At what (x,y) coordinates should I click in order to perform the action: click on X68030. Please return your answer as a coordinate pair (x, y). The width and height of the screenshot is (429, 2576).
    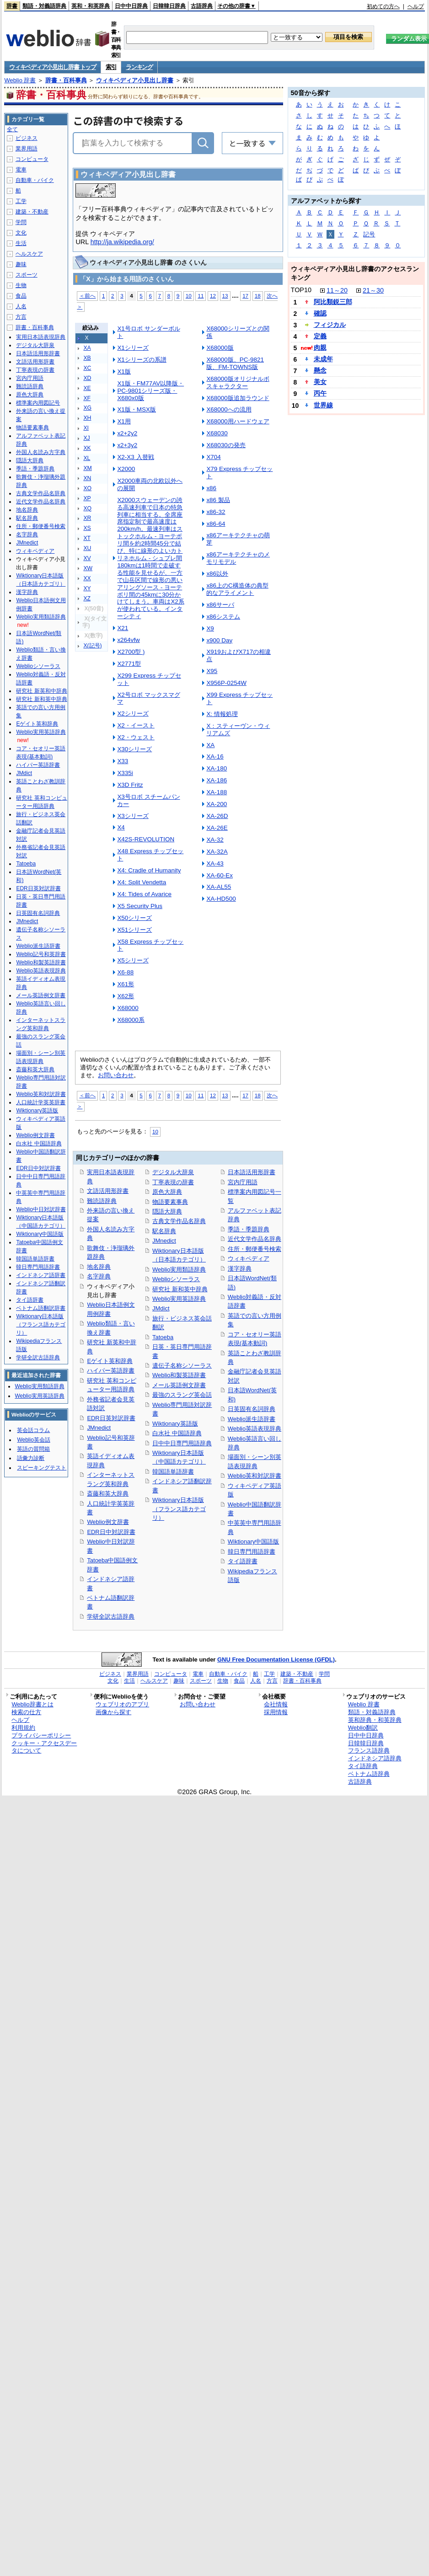
    Looking at the image, I should click on (216, 433).